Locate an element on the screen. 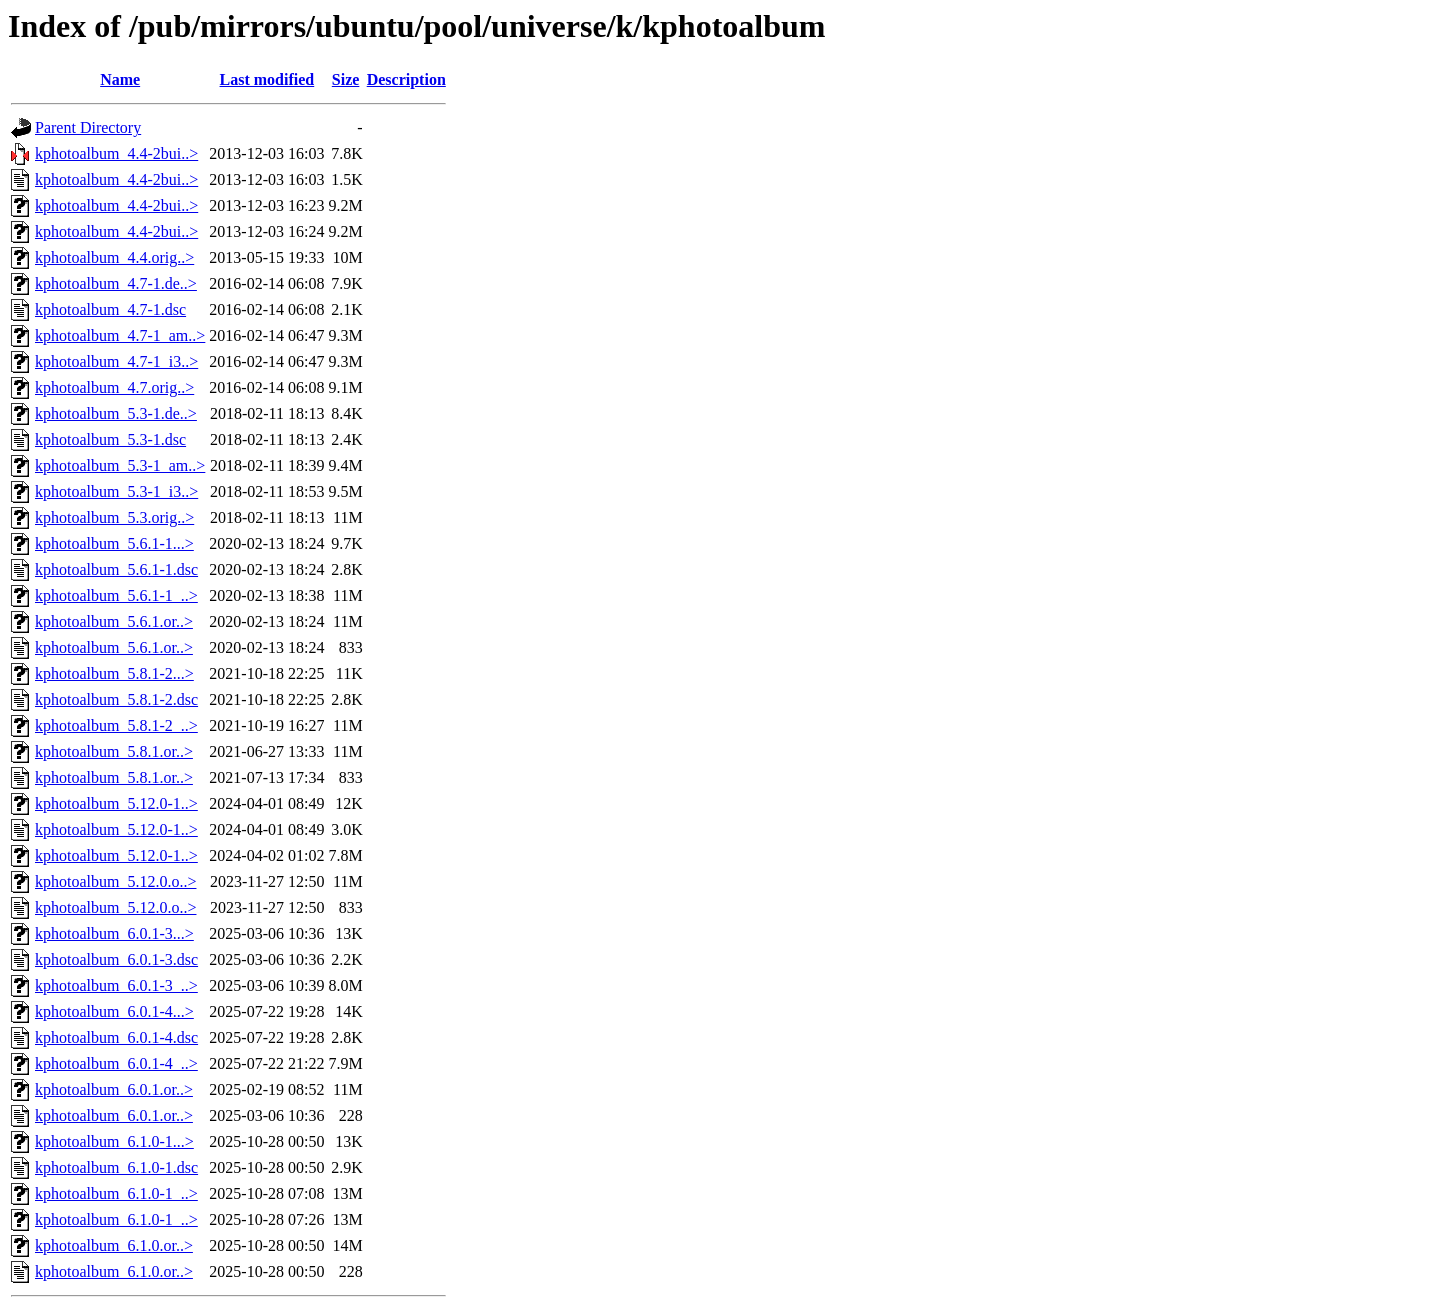  Parent Directory is located at coordinates (88, 127).